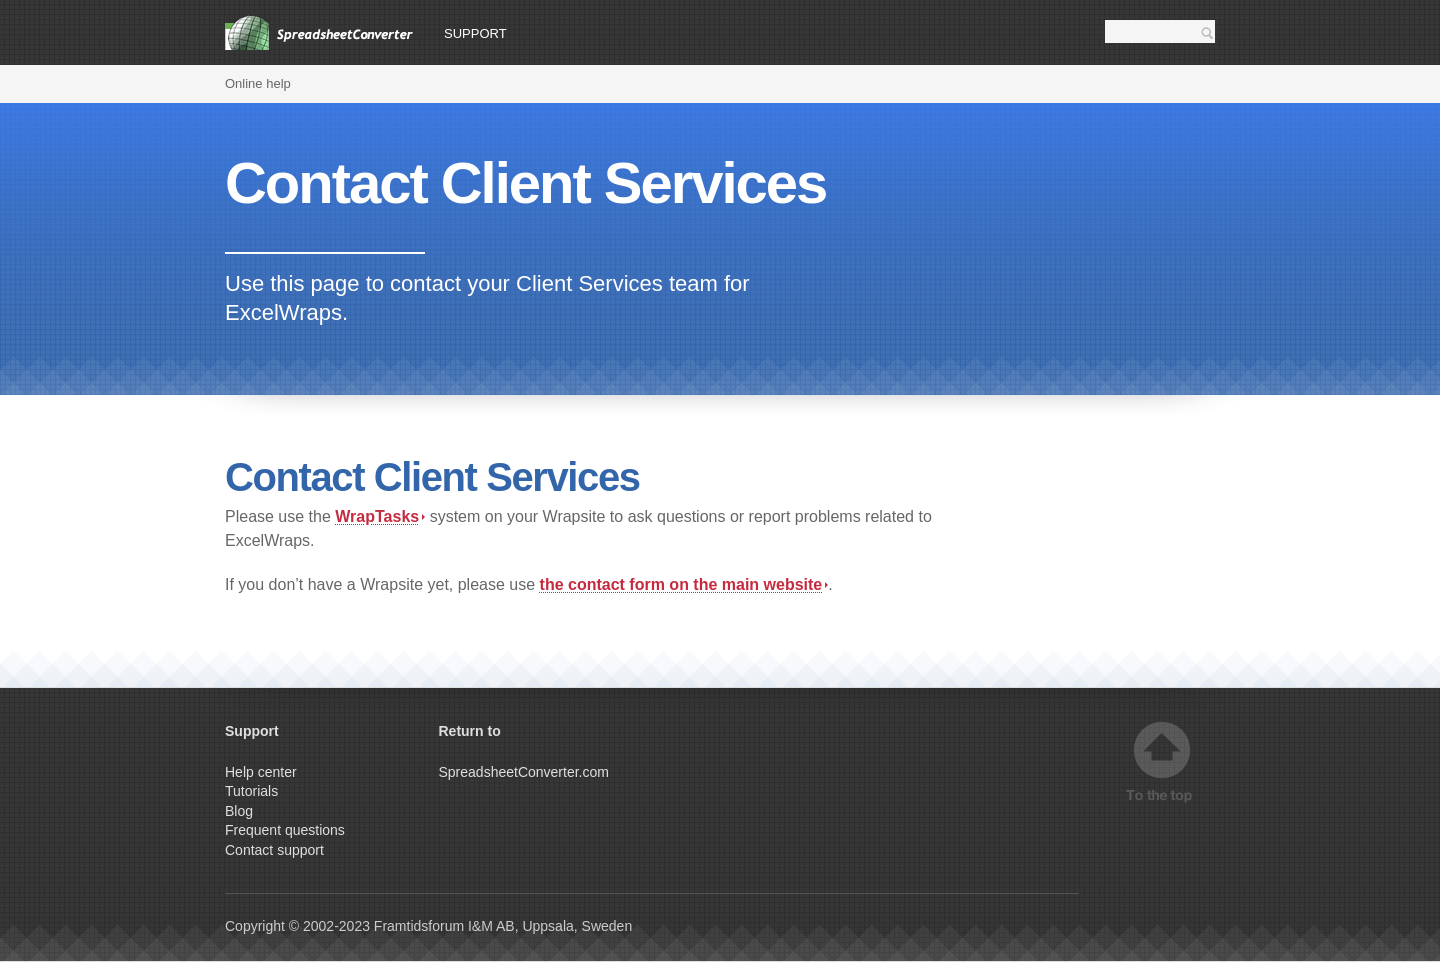 This screenshot has height=962, width=1440. I want to click on the contact form on the main website, so click(684, 584).